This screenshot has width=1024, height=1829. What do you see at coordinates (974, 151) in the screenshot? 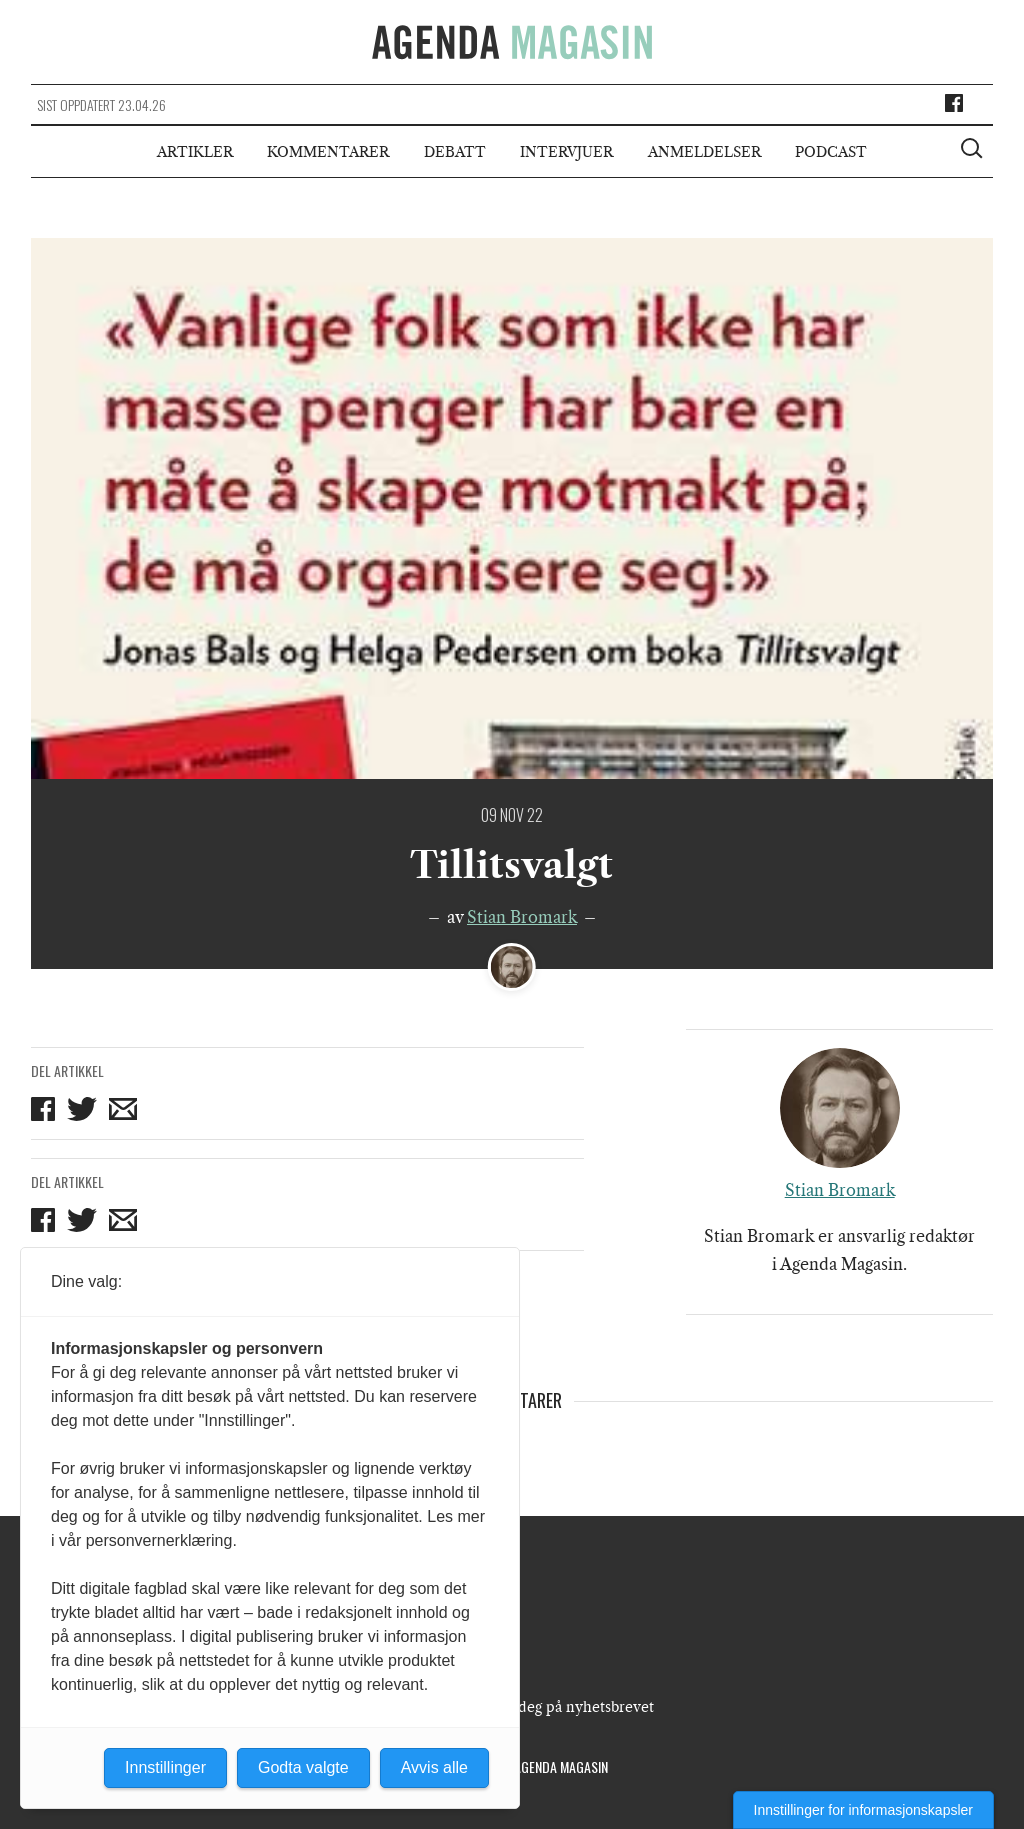
I see `[Vis søkeboks]` at bounding box center [974, 151].